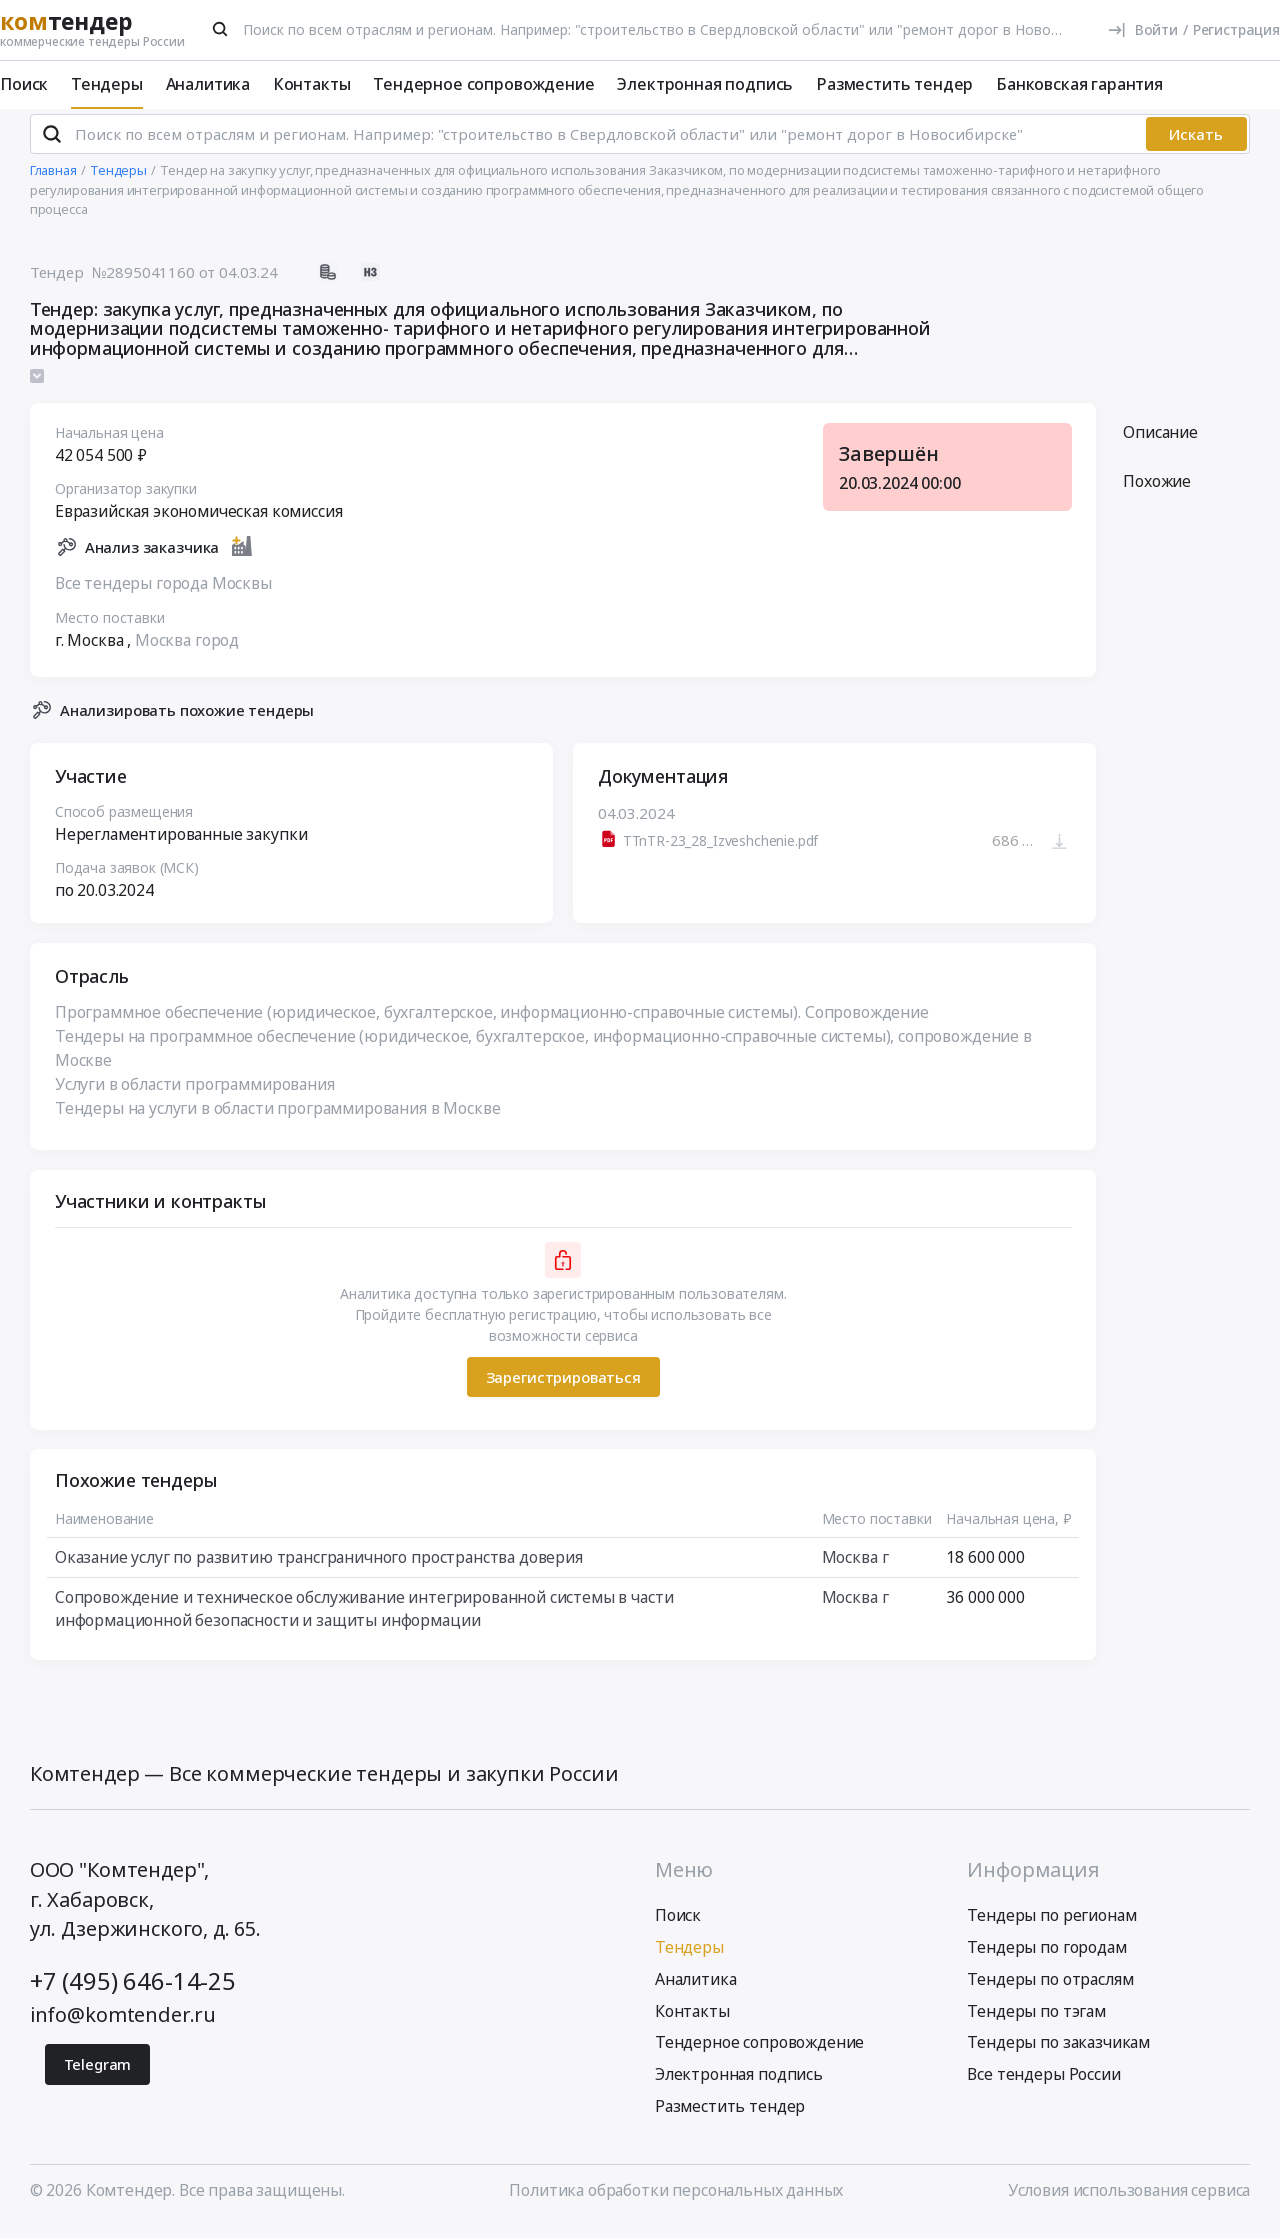 This screenshot has height=2238, width=1280. Describe the element at coordinates (1050, 1989) in the screenshot. I see `Тендеры по отраслям` at that location.